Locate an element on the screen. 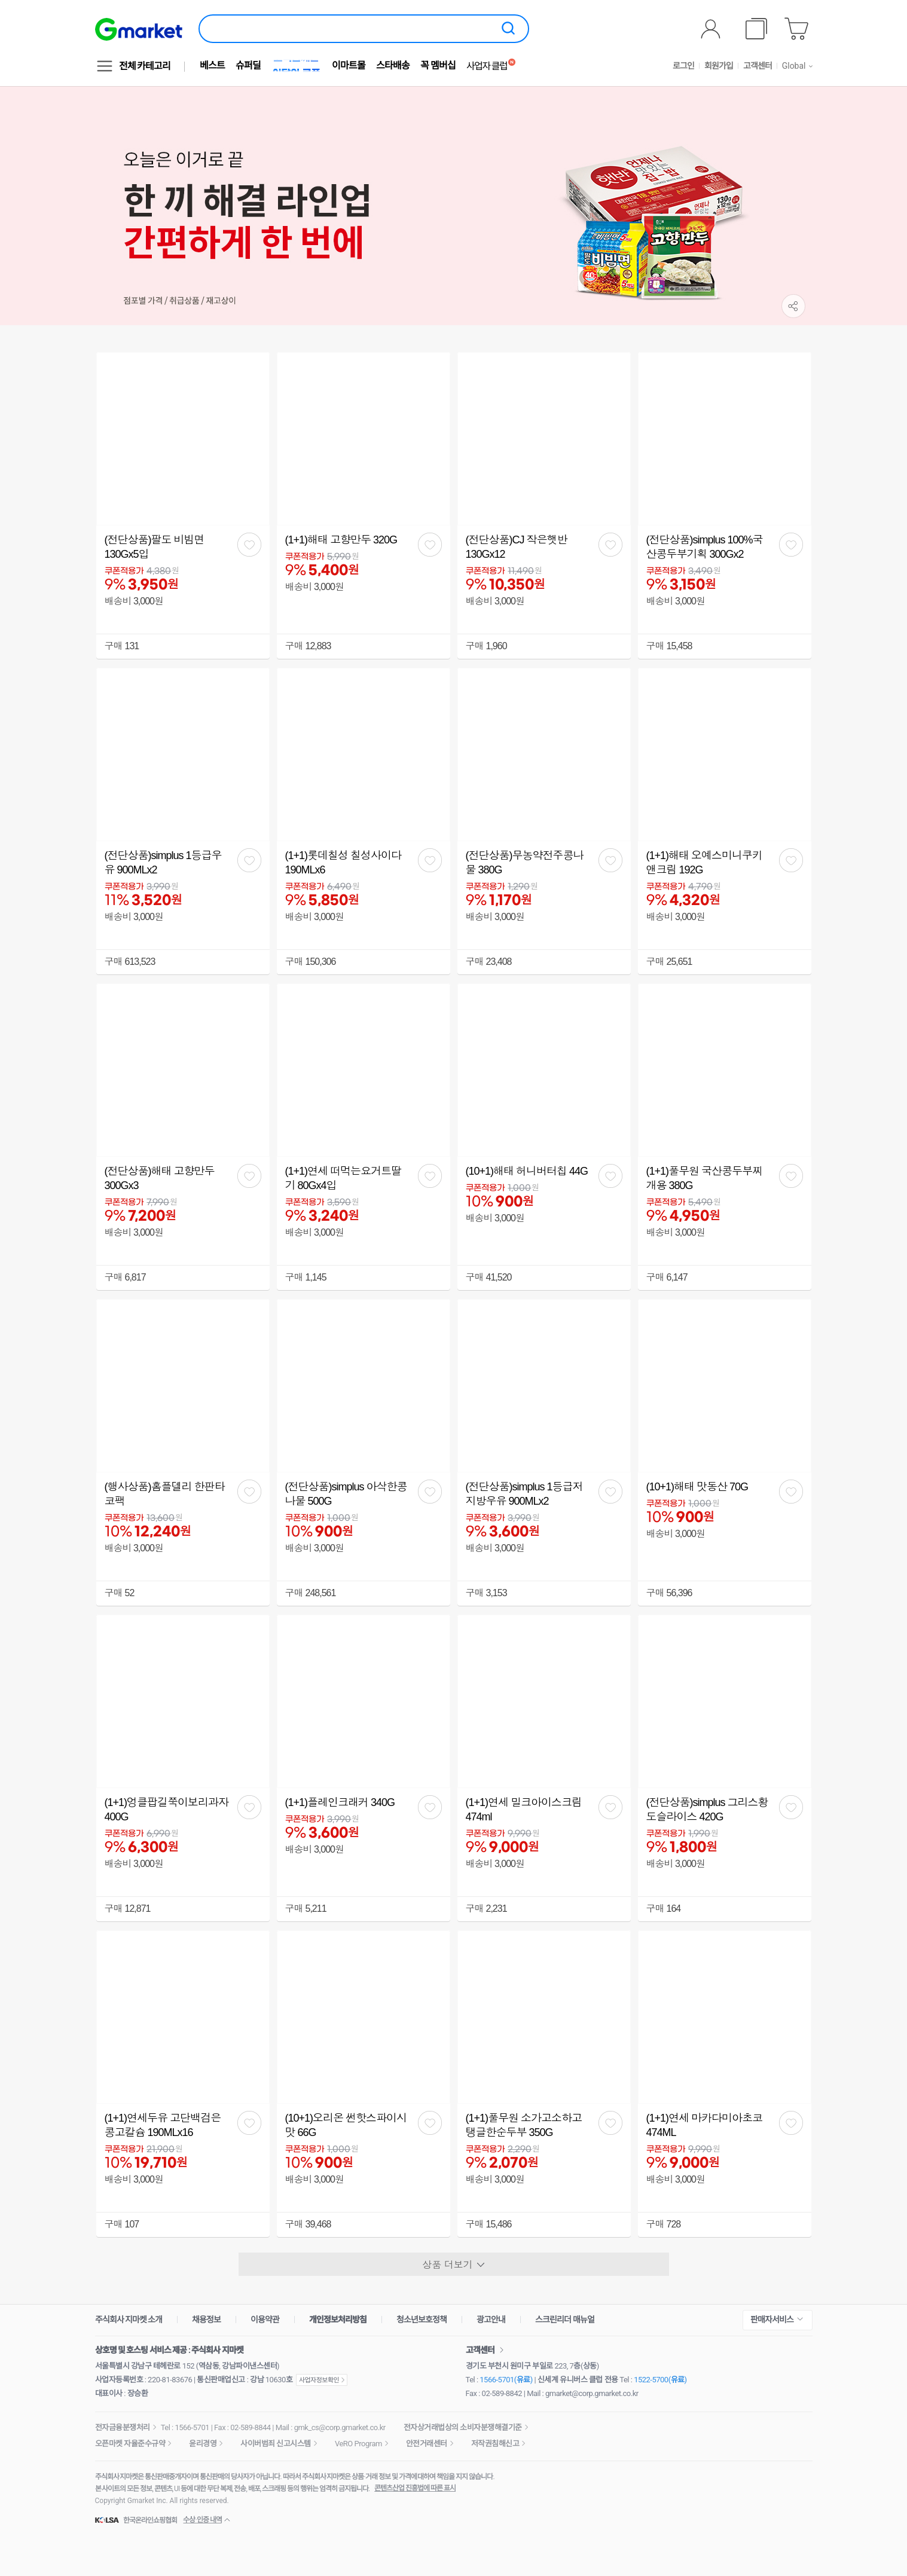 The width and height of the screenshot is (907, 2576). 윤리경영 is located at coordinates (202, 2443).